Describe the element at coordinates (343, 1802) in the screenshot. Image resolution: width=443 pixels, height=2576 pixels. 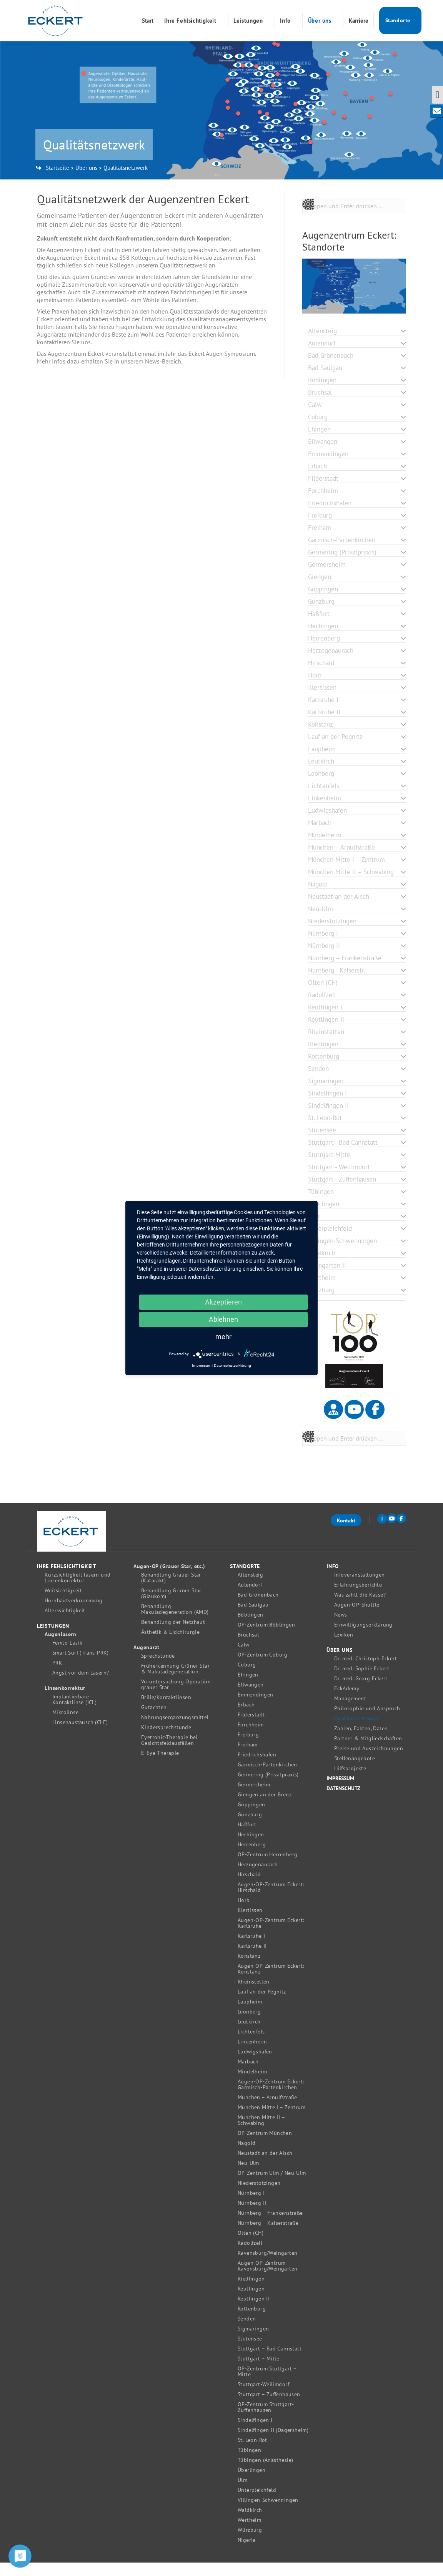
I see `Datenschutz` at that location.